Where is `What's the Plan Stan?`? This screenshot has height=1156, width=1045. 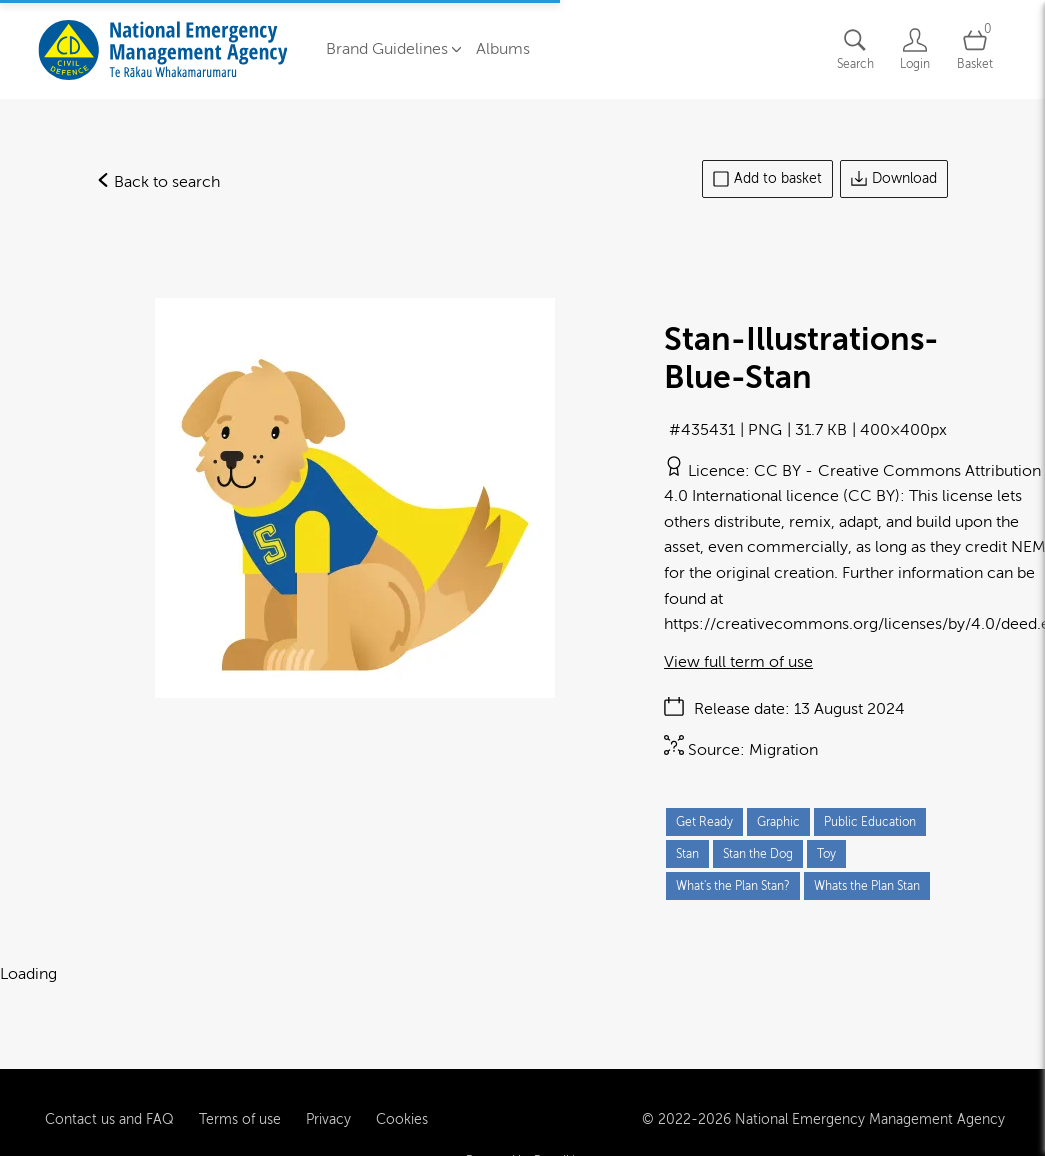 What's the Plan Stan? is located at coordinates (733, 886).